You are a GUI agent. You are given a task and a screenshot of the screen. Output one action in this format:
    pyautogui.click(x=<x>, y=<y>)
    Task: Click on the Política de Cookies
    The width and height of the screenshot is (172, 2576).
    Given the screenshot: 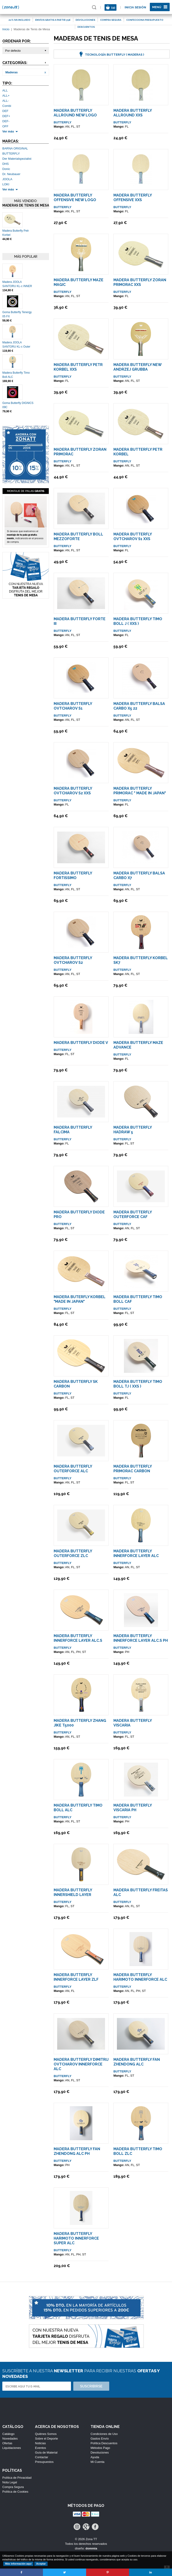 What is the action you would take?
    pyautogui.click(x=15, y=2491)
    